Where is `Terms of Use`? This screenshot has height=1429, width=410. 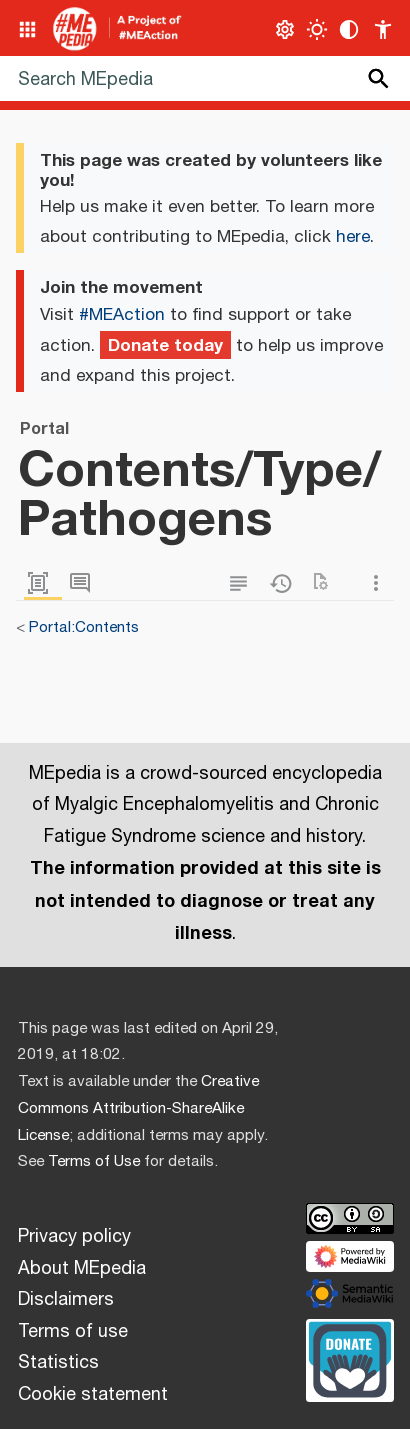
Terms of Use is located at coordinates (94, 1161).